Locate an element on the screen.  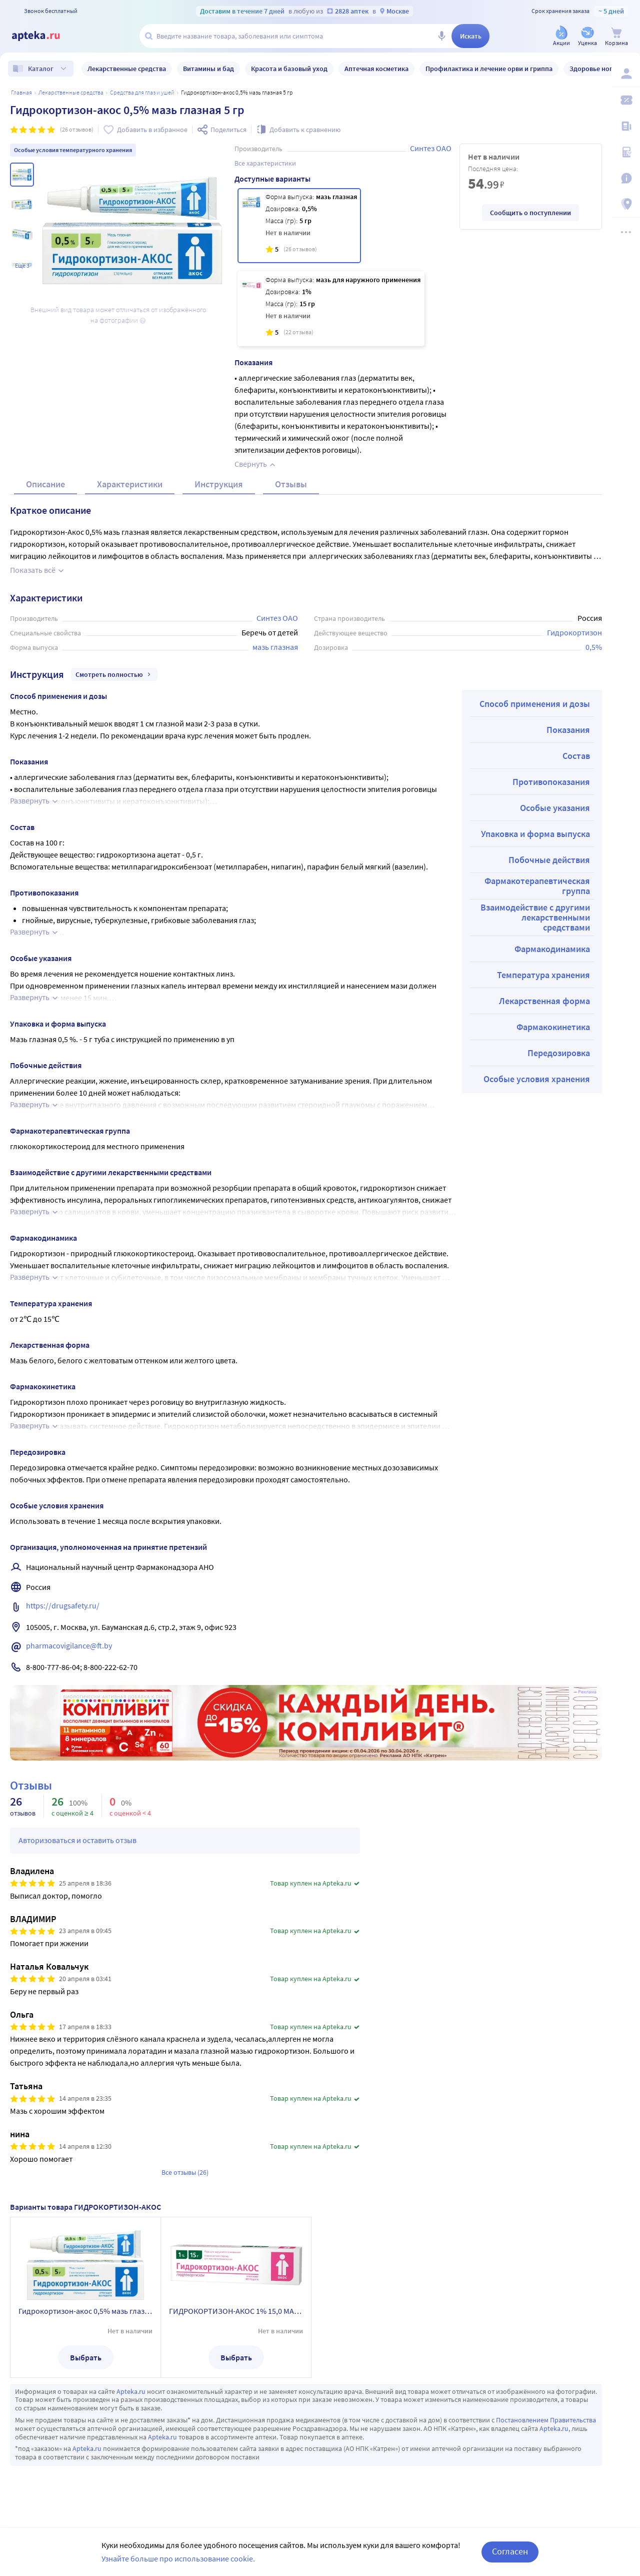
Выбрать is located at coordinates (86, 2357).